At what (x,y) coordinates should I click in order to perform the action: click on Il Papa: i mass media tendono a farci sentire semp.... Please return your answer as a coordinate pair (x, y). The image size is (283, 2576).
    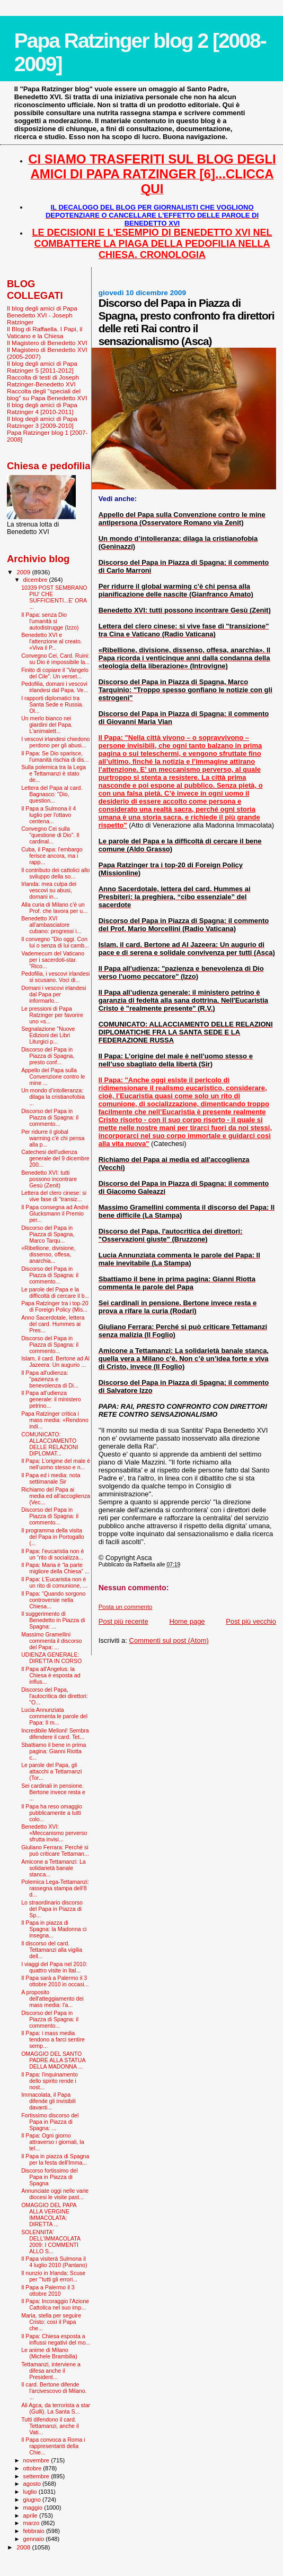
    Looking at the image, I should click on (53, 2039).